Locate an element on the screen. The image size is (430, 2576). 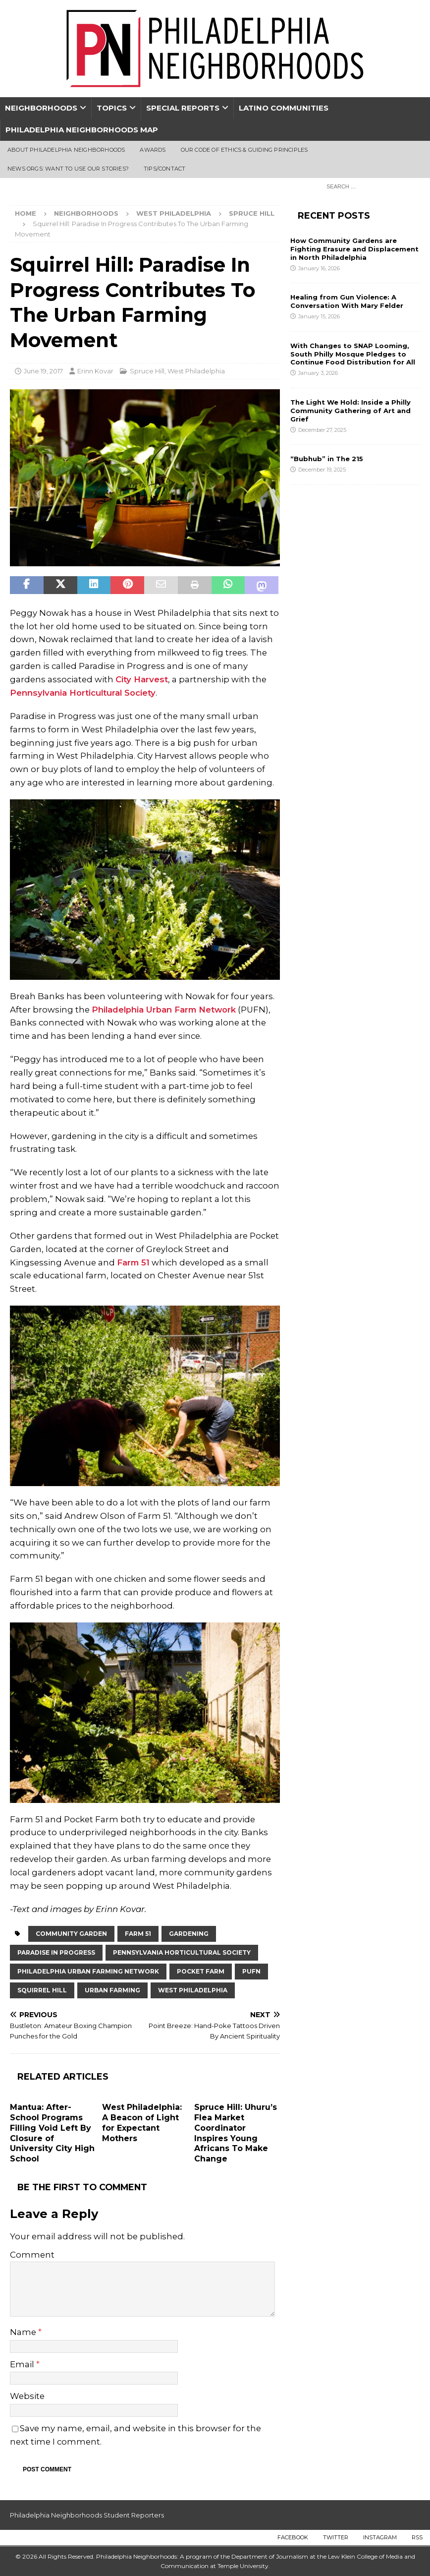
RSS is located at coordinates (417, 2537).